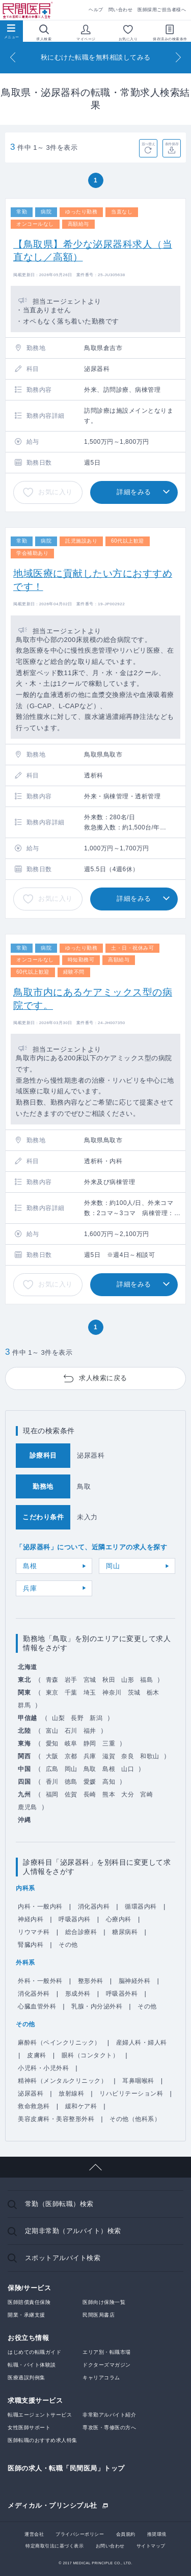 This screenshot has height=2576, width=191. Describe the element at coordinates (62, 2080) in the screenshot. I see `精神科（メンタルクリニック）` at that location.